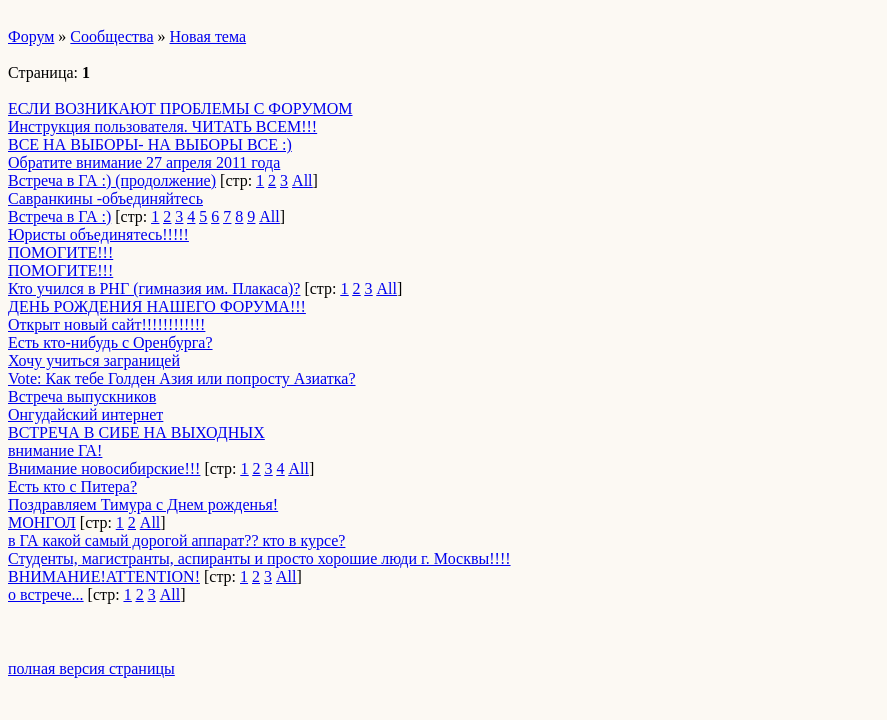 This screenshot has width=887, height=720. I want to click on Vote: Как тебе Голден Азия или попросту Азиатка?, so click(182, 378).